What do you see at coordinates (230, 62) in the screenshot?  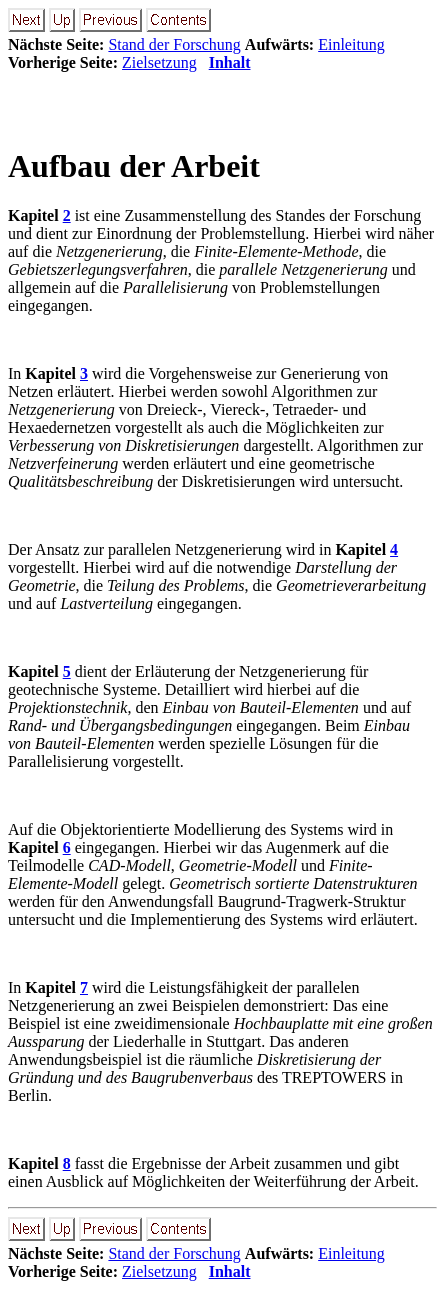 I see `Inhalt` at bounding box center [230, 62].